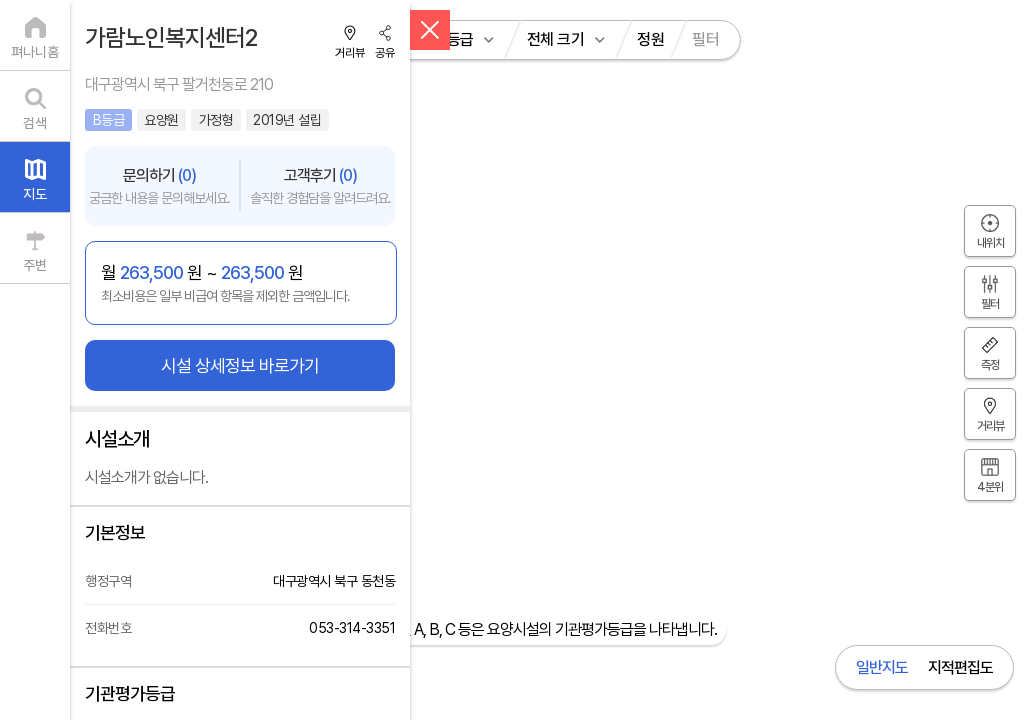 The width and height of the screenshot is (1024, 720). Describe the element at coordinates (990, 243) in the screenshot. I see `내위치` at that location.